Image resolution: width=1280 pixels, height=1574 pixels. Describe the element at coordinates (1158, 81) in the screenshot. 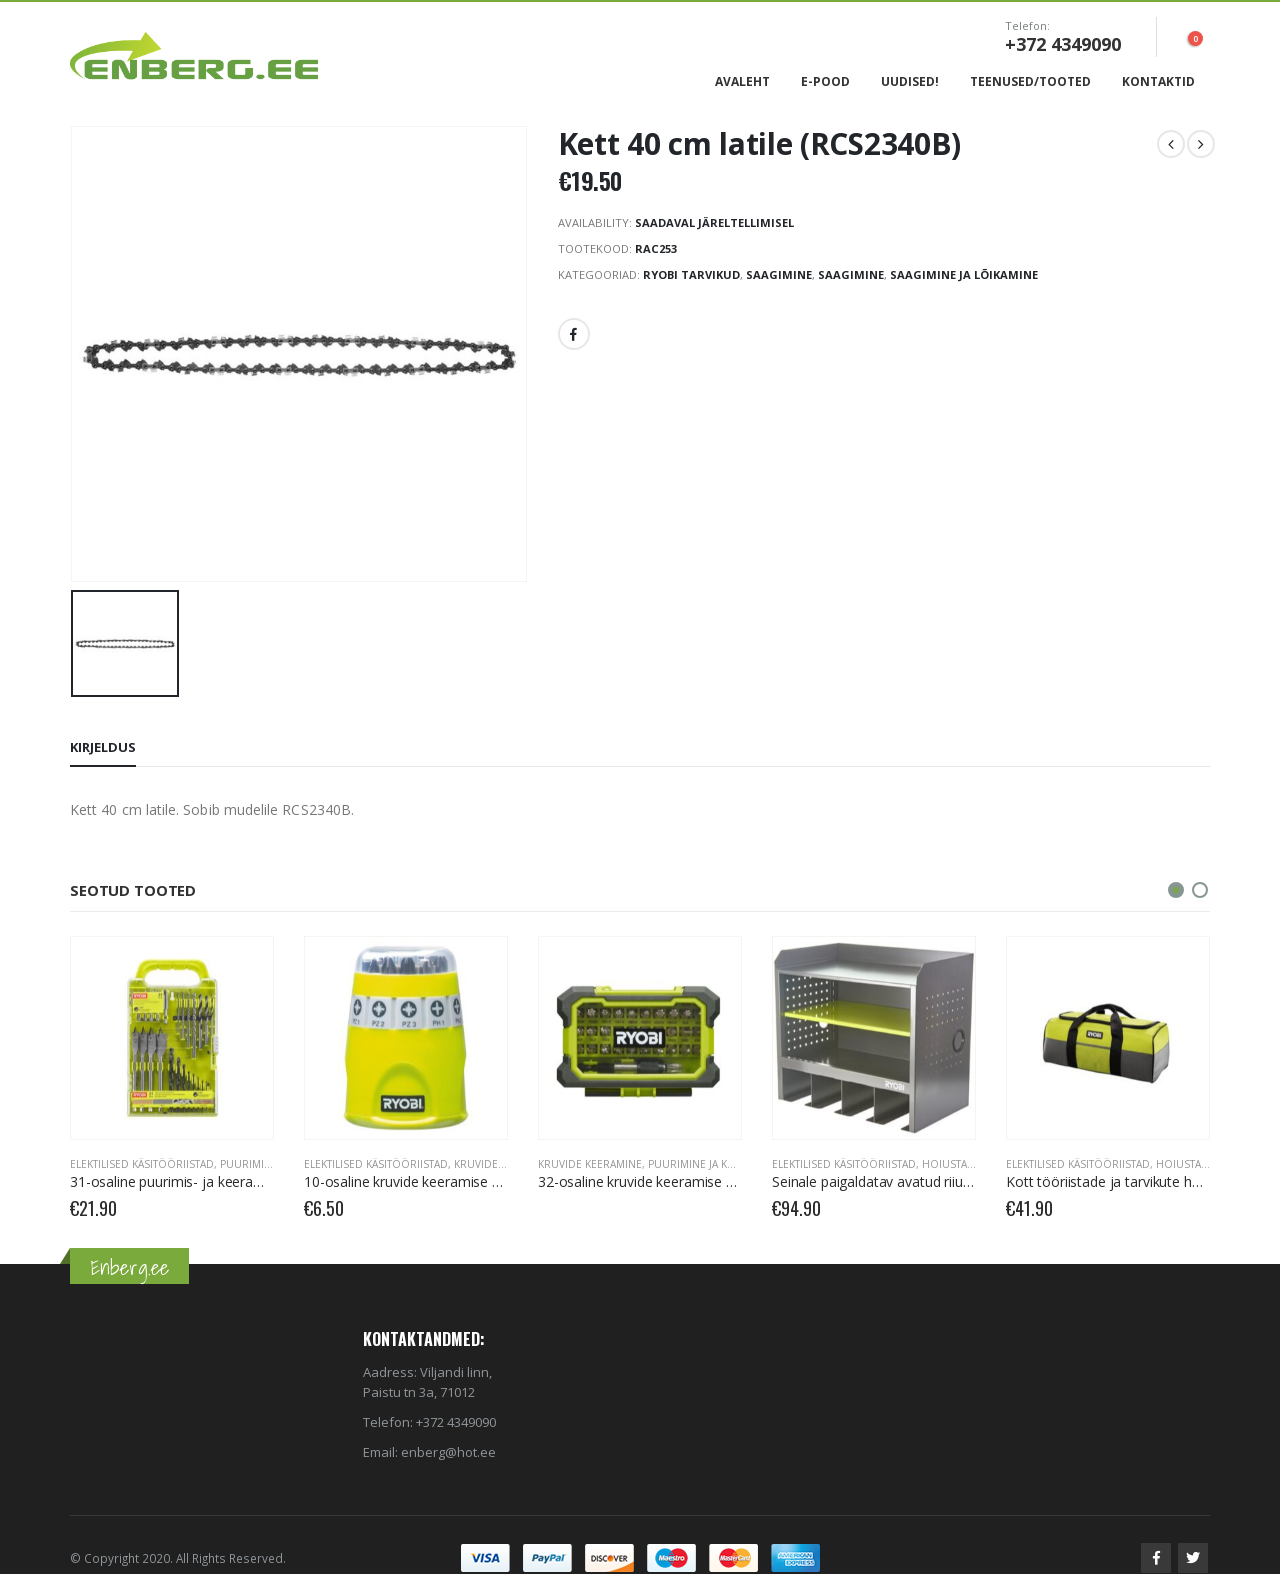

I see `Kontaktid` at that location.